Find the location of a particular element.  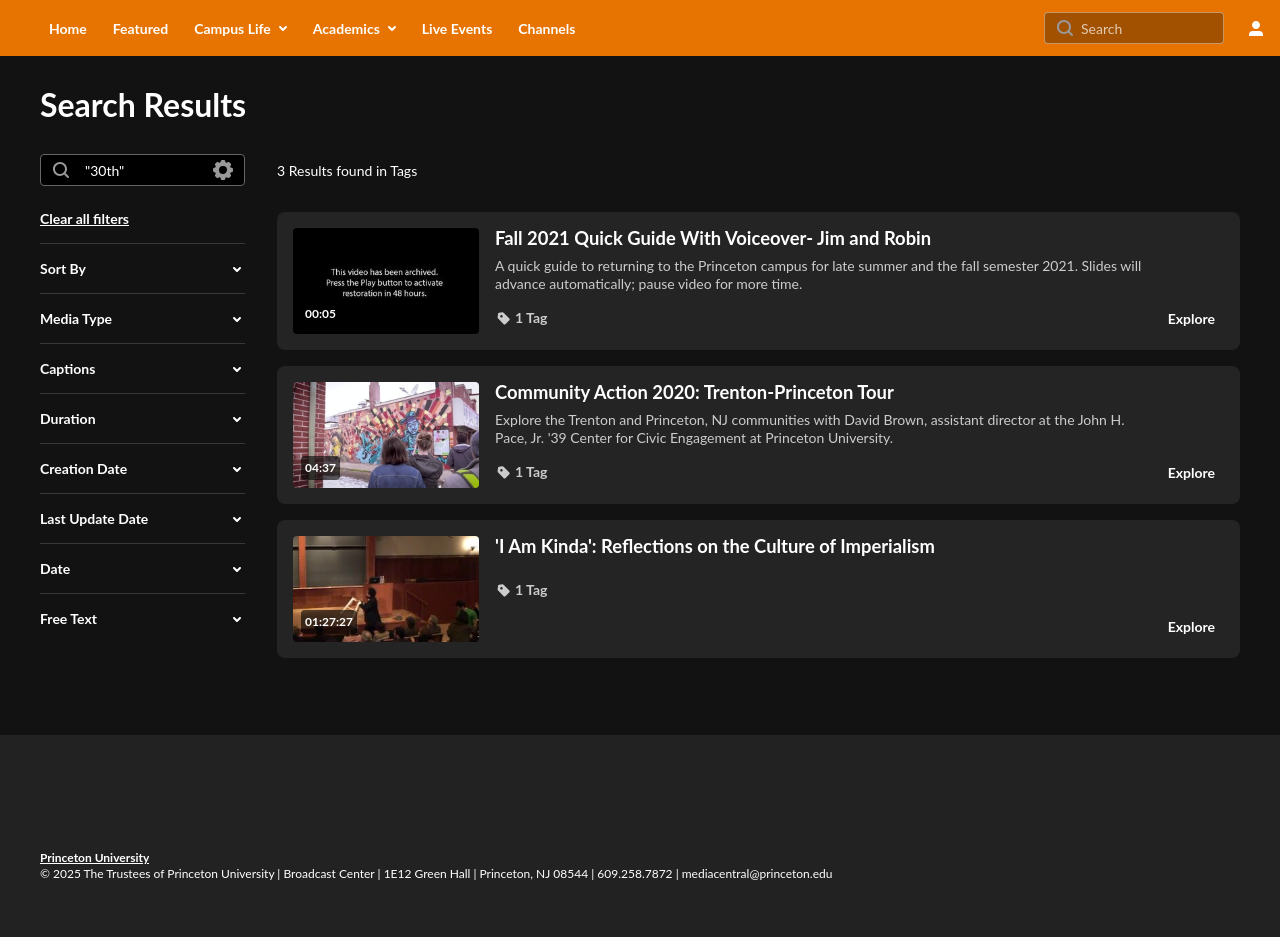

[combobox] is located at coordinates (141, 170).